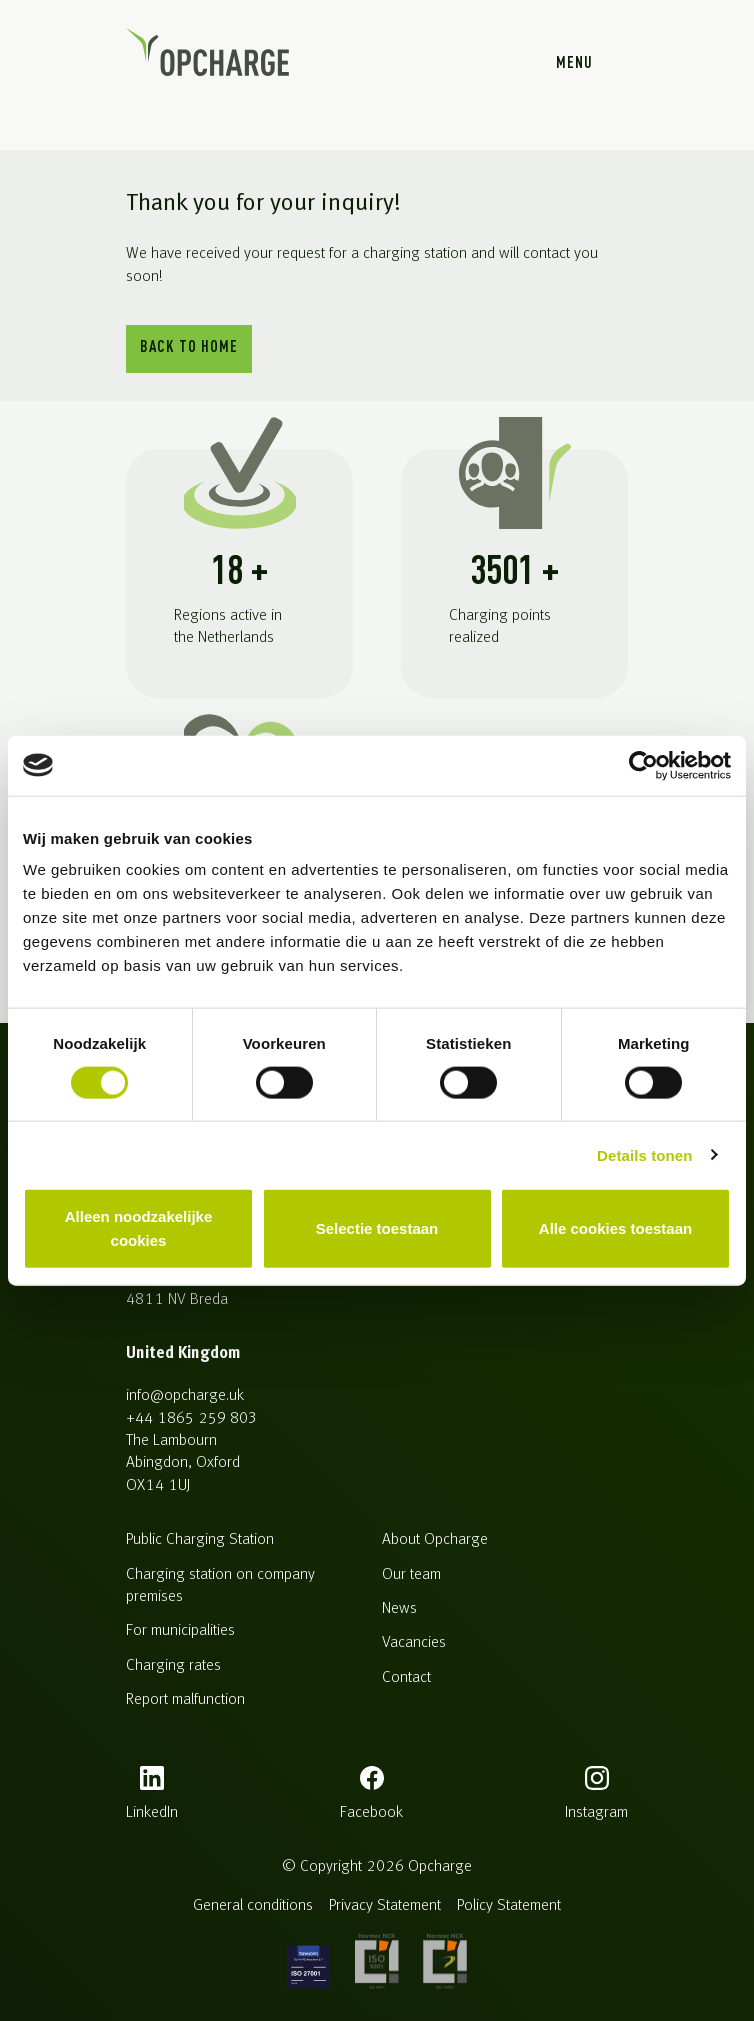 The image size is (754, 2021). I want to click on instagram, so click(596, 1813).